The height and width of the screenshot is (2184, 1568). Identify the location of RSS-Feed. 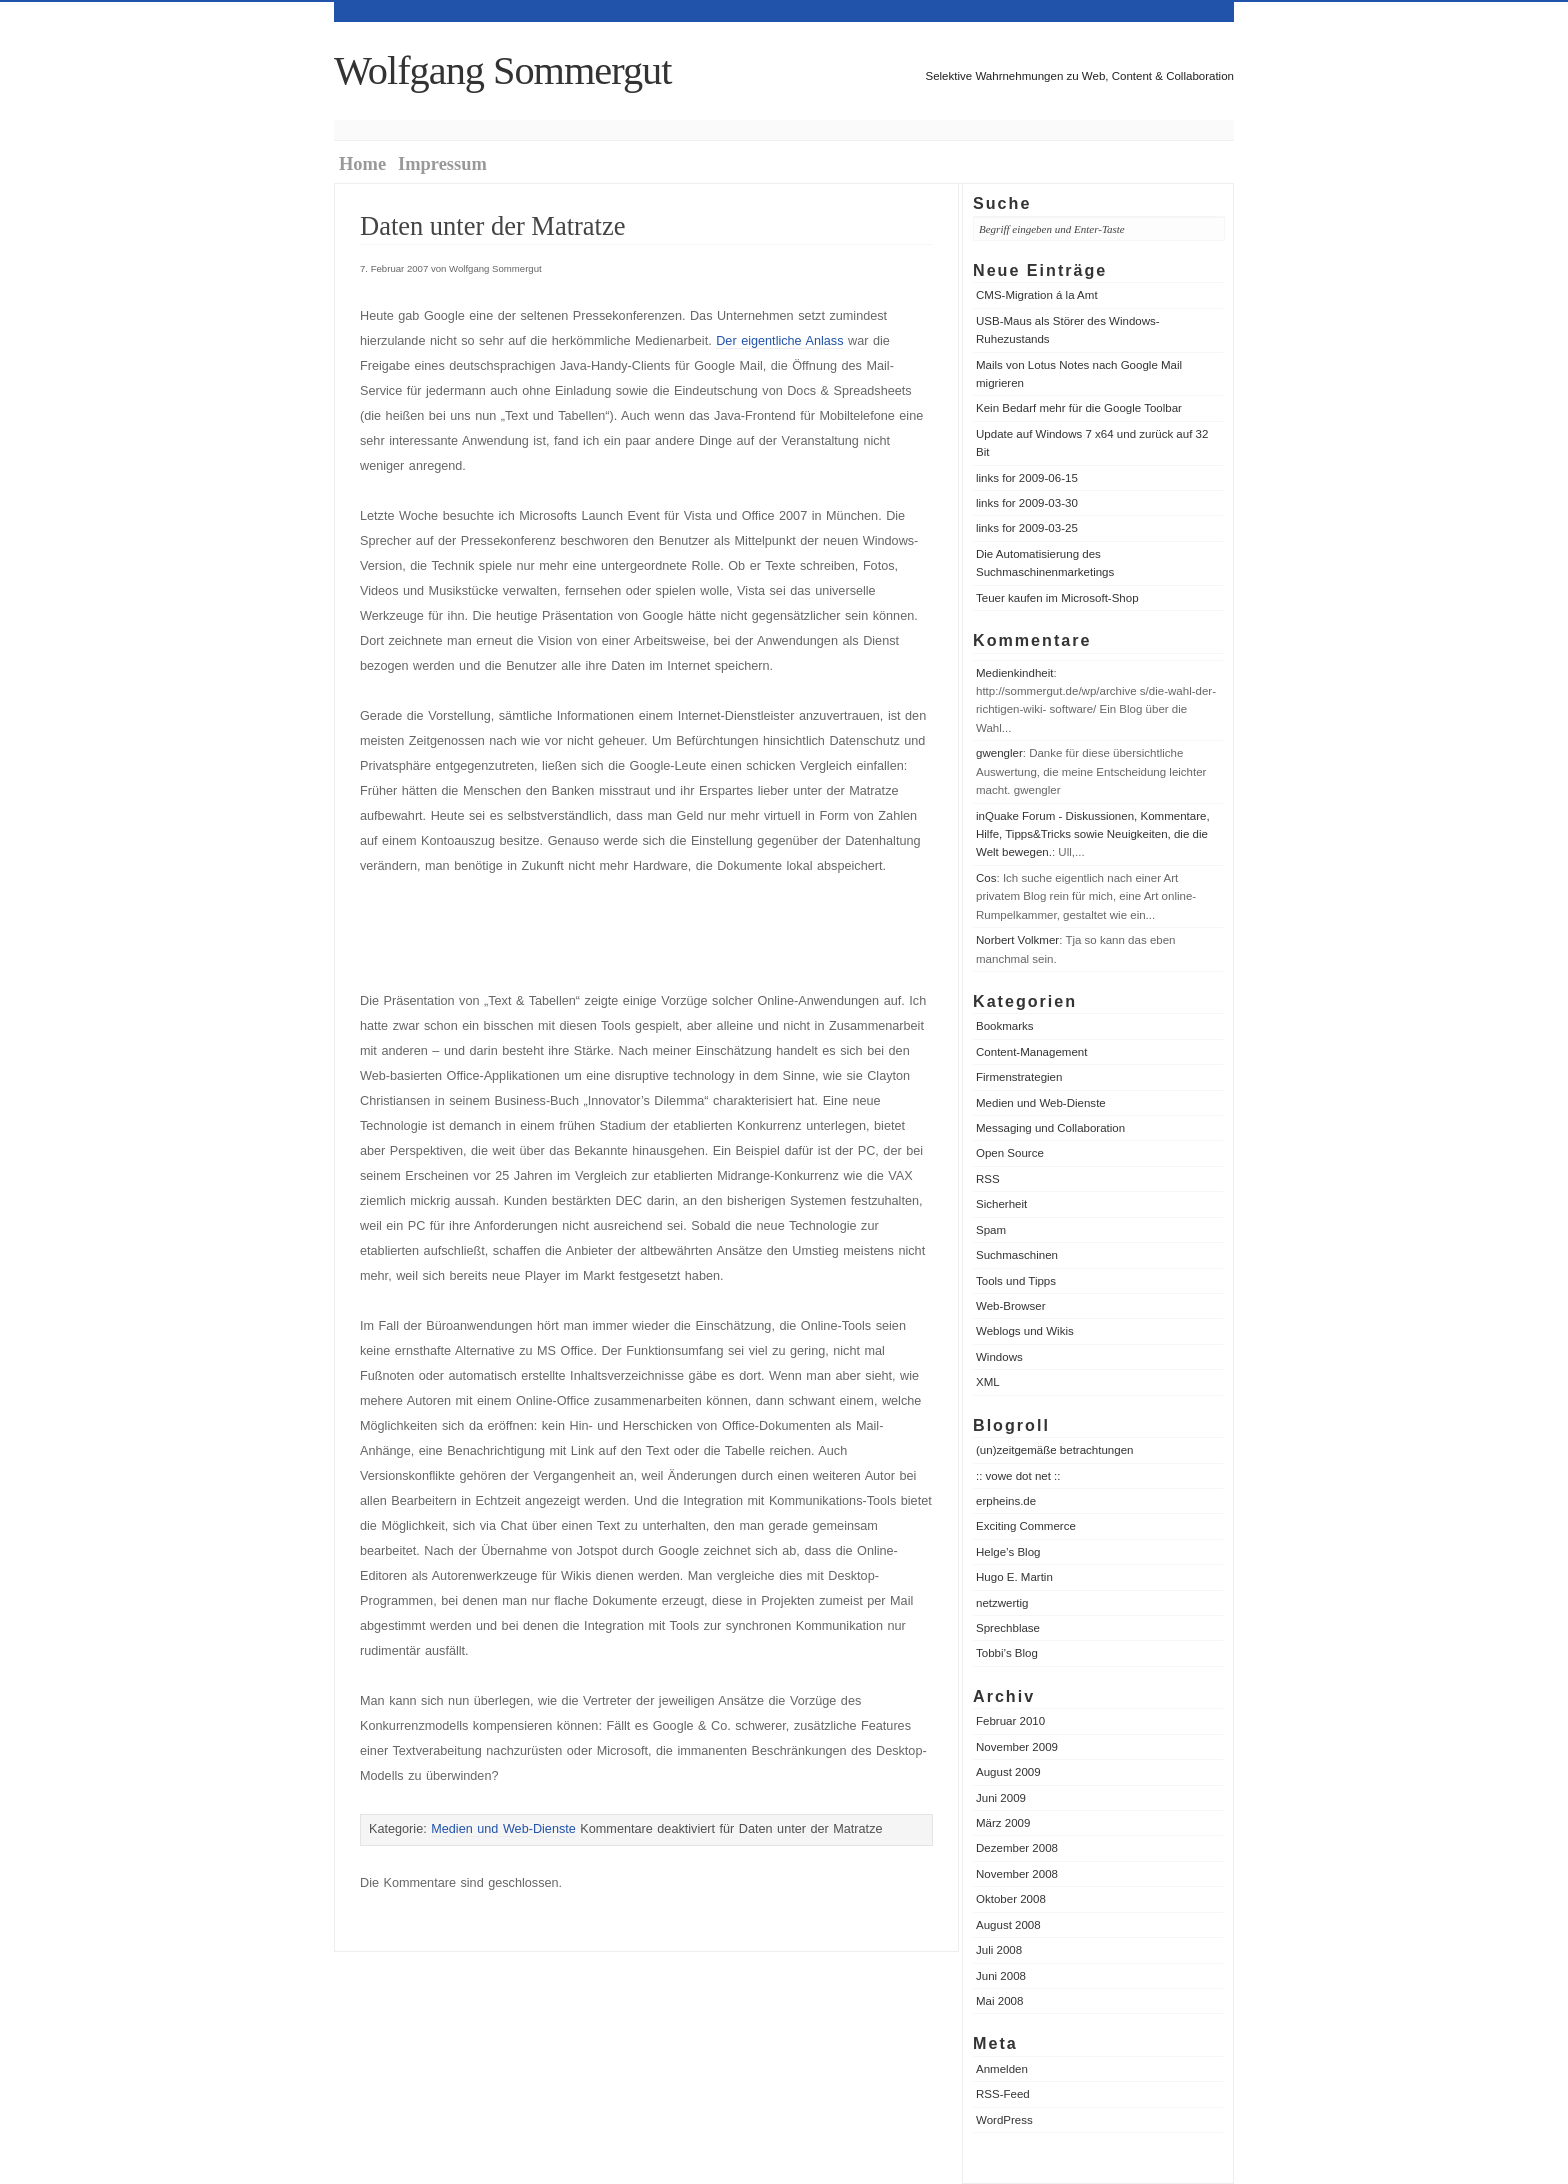
(1003, 2094).